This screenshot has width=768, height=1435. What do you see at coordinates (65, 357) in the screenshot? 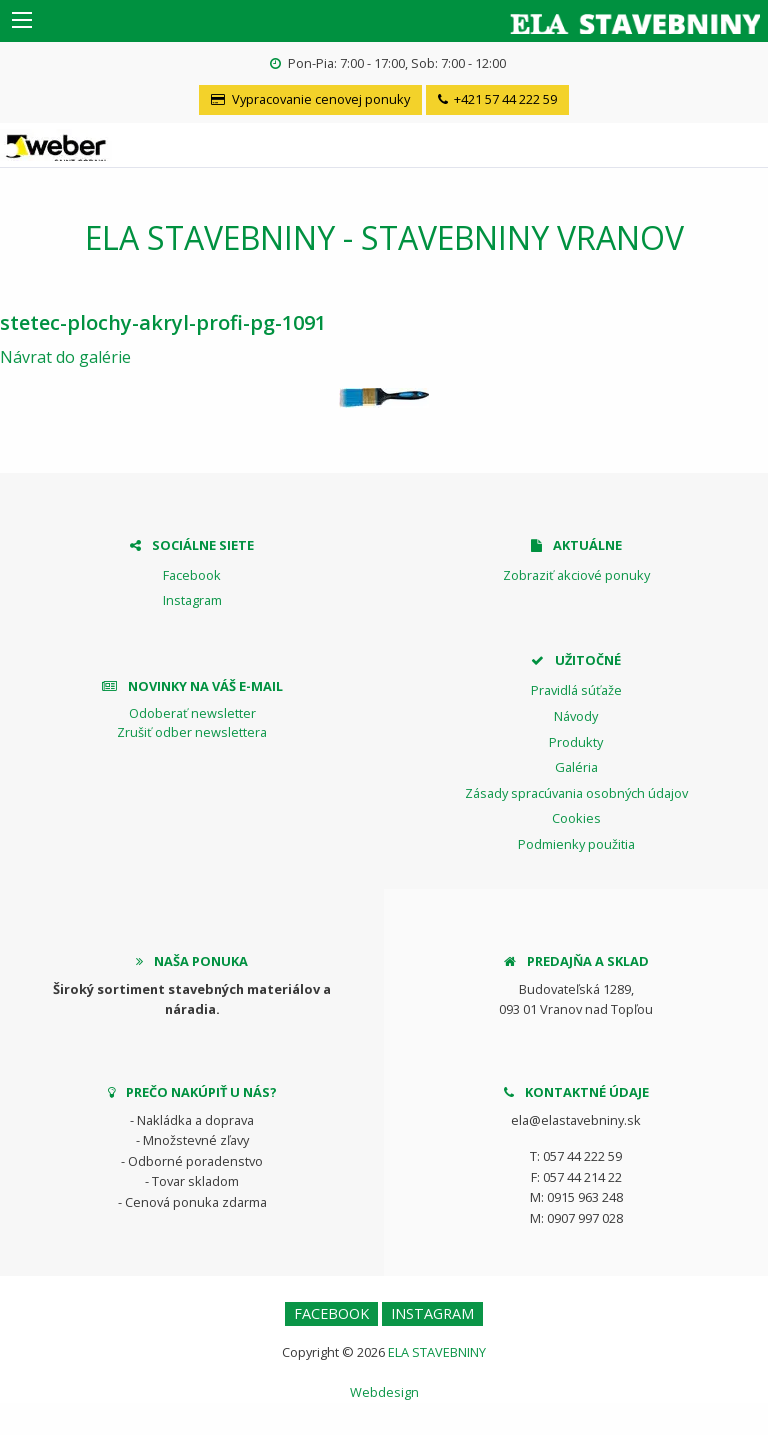
I see `Návrat do galérie` at bounding box center [65, 357].